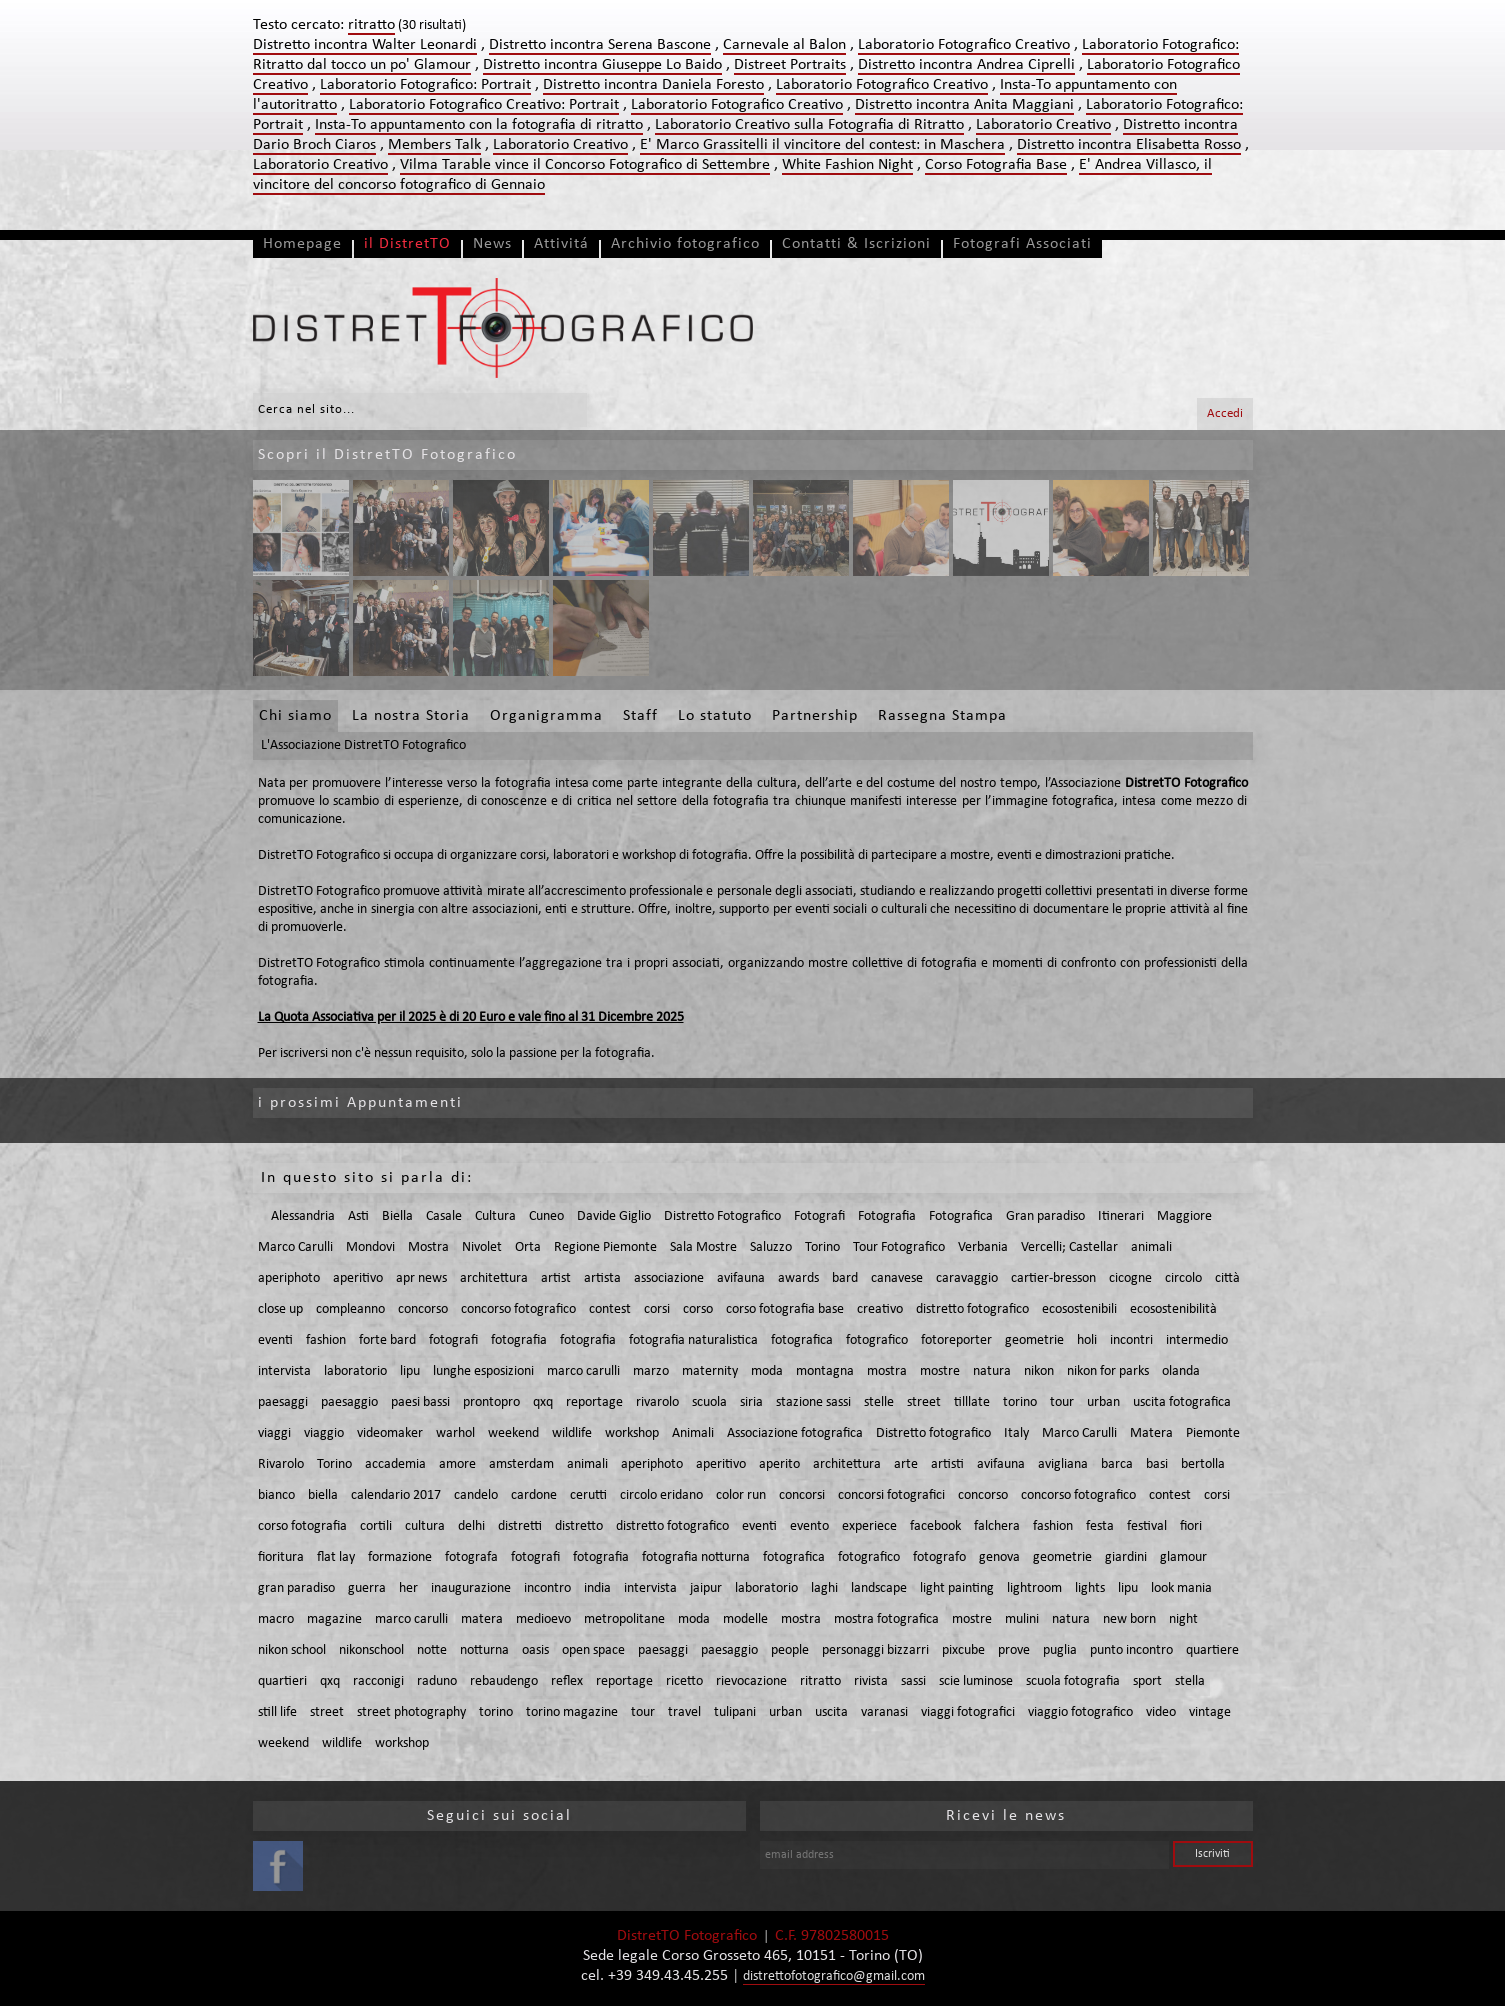  What do you see at coordinates (476, 1495) in the screenshot?
I see `candelo` at bounding box center [476, 1495].